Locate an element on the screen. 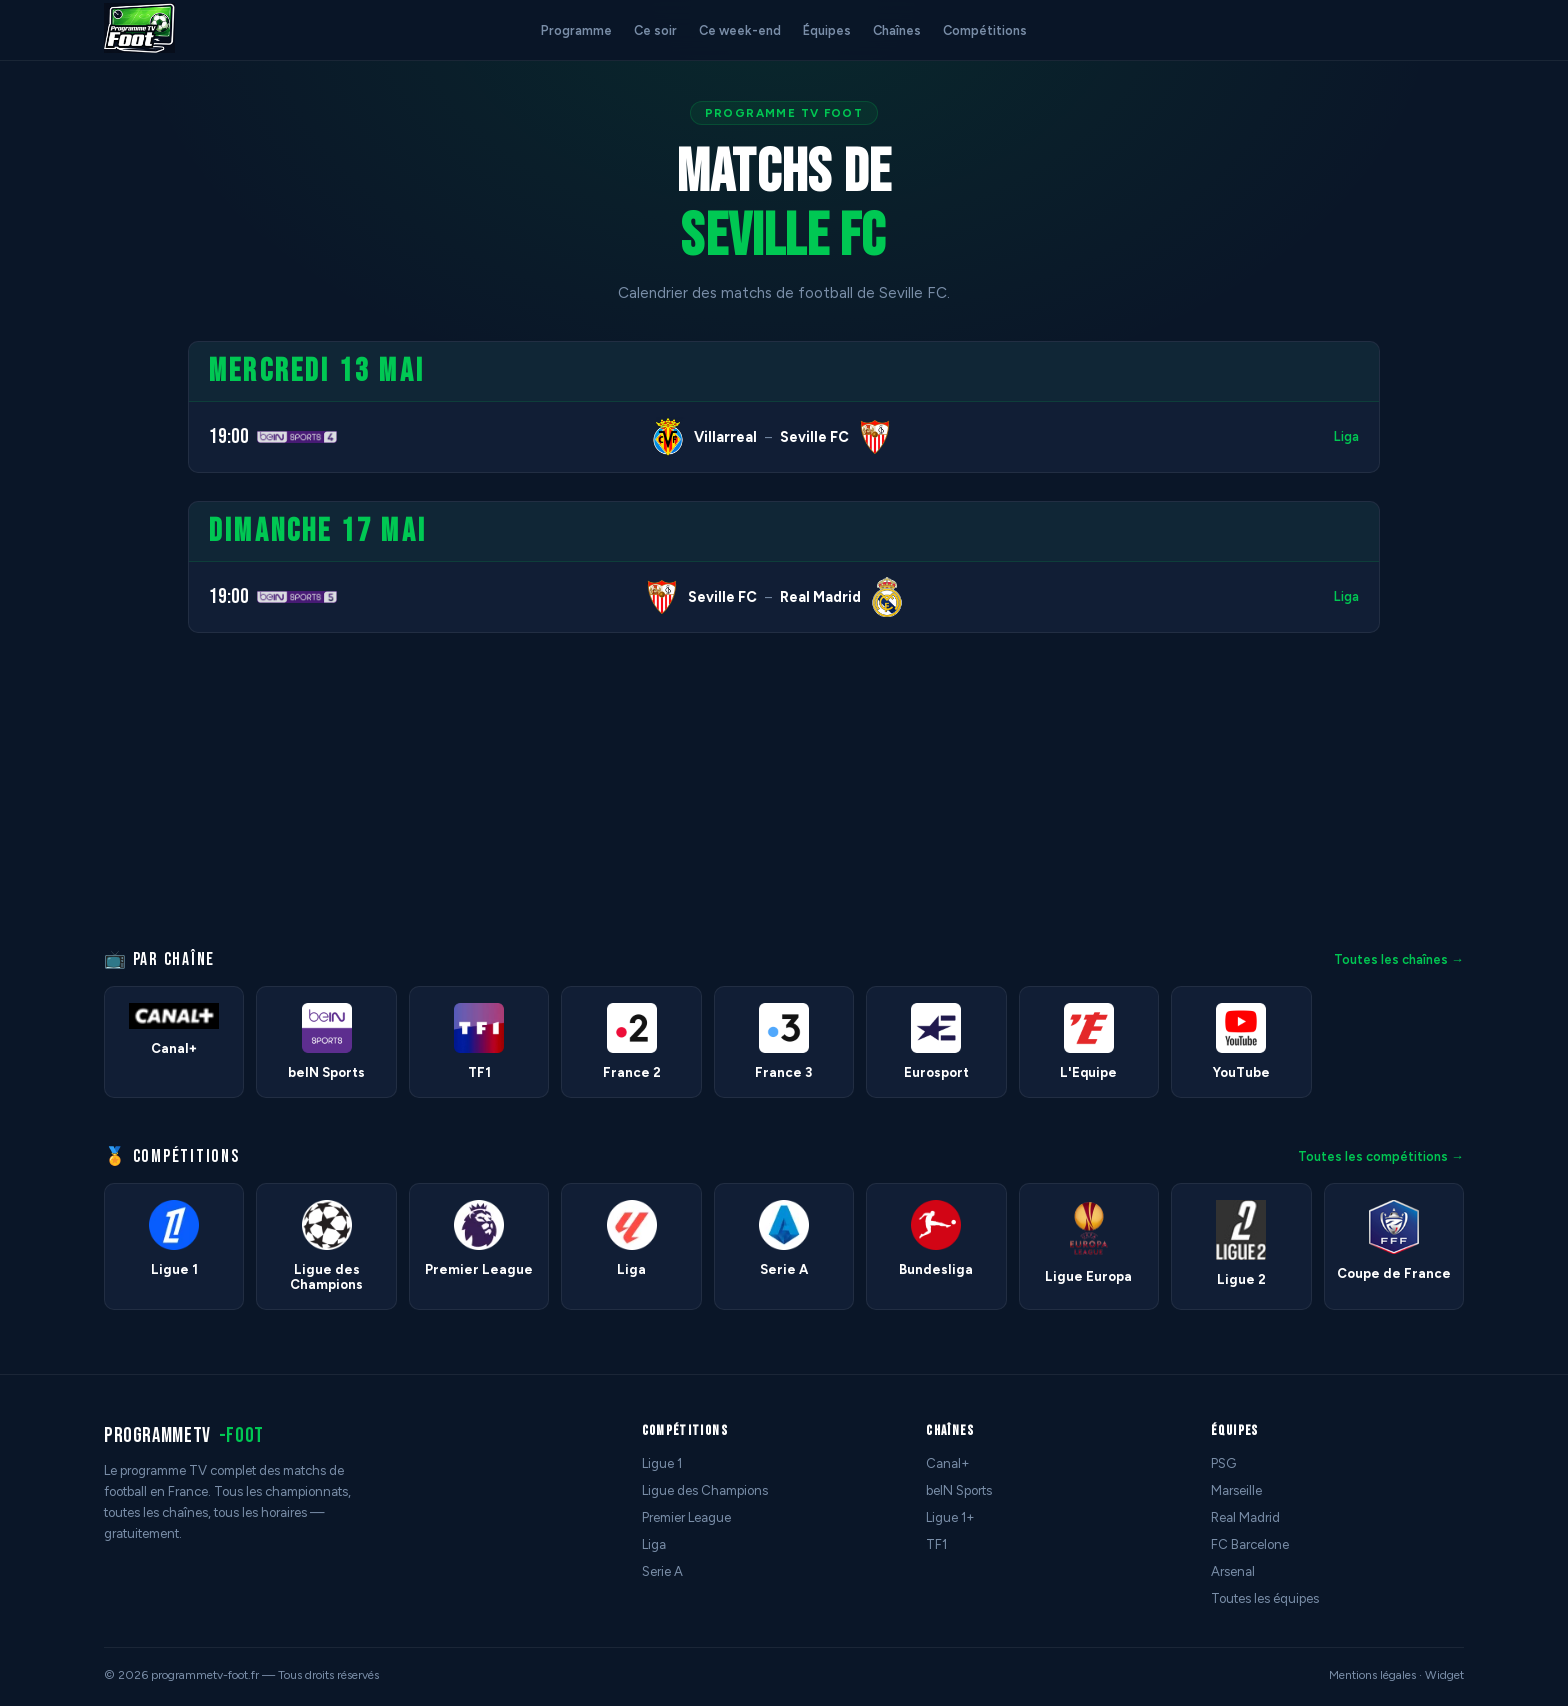 This screenshot has width=1568, height=1706. Liga is located at coordinates (1346, 436).